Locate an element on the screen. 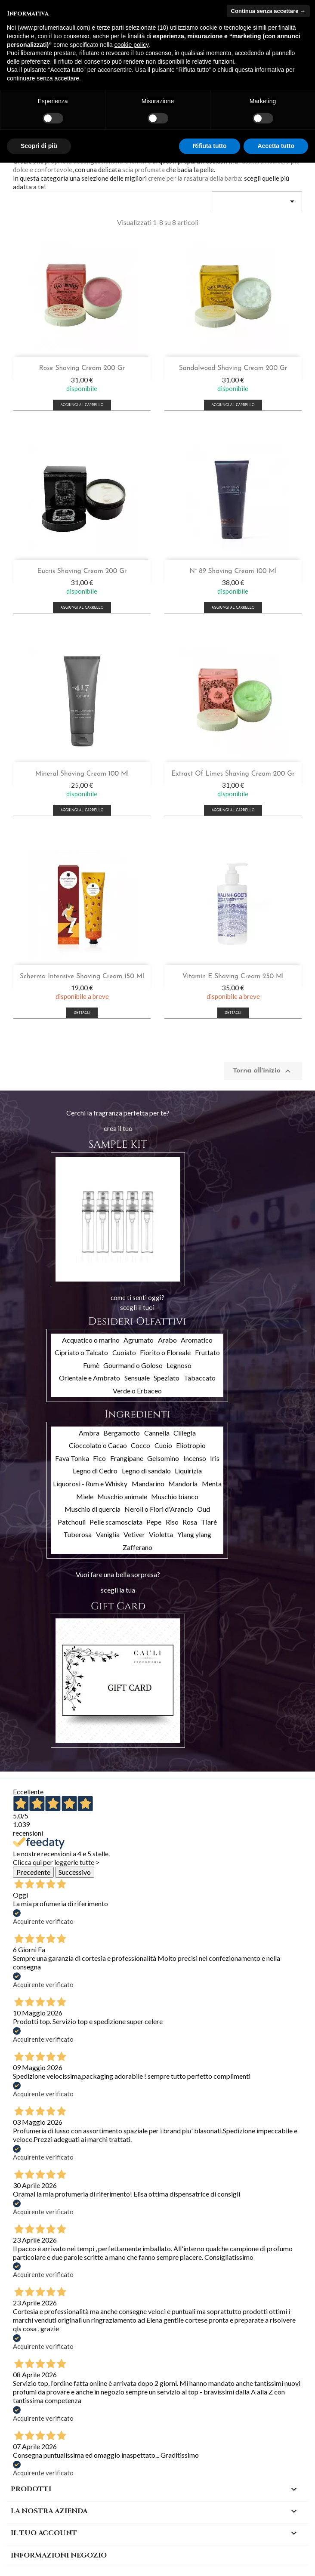  Rose shaving cream 200 gr is located at coordinates (82, 368).